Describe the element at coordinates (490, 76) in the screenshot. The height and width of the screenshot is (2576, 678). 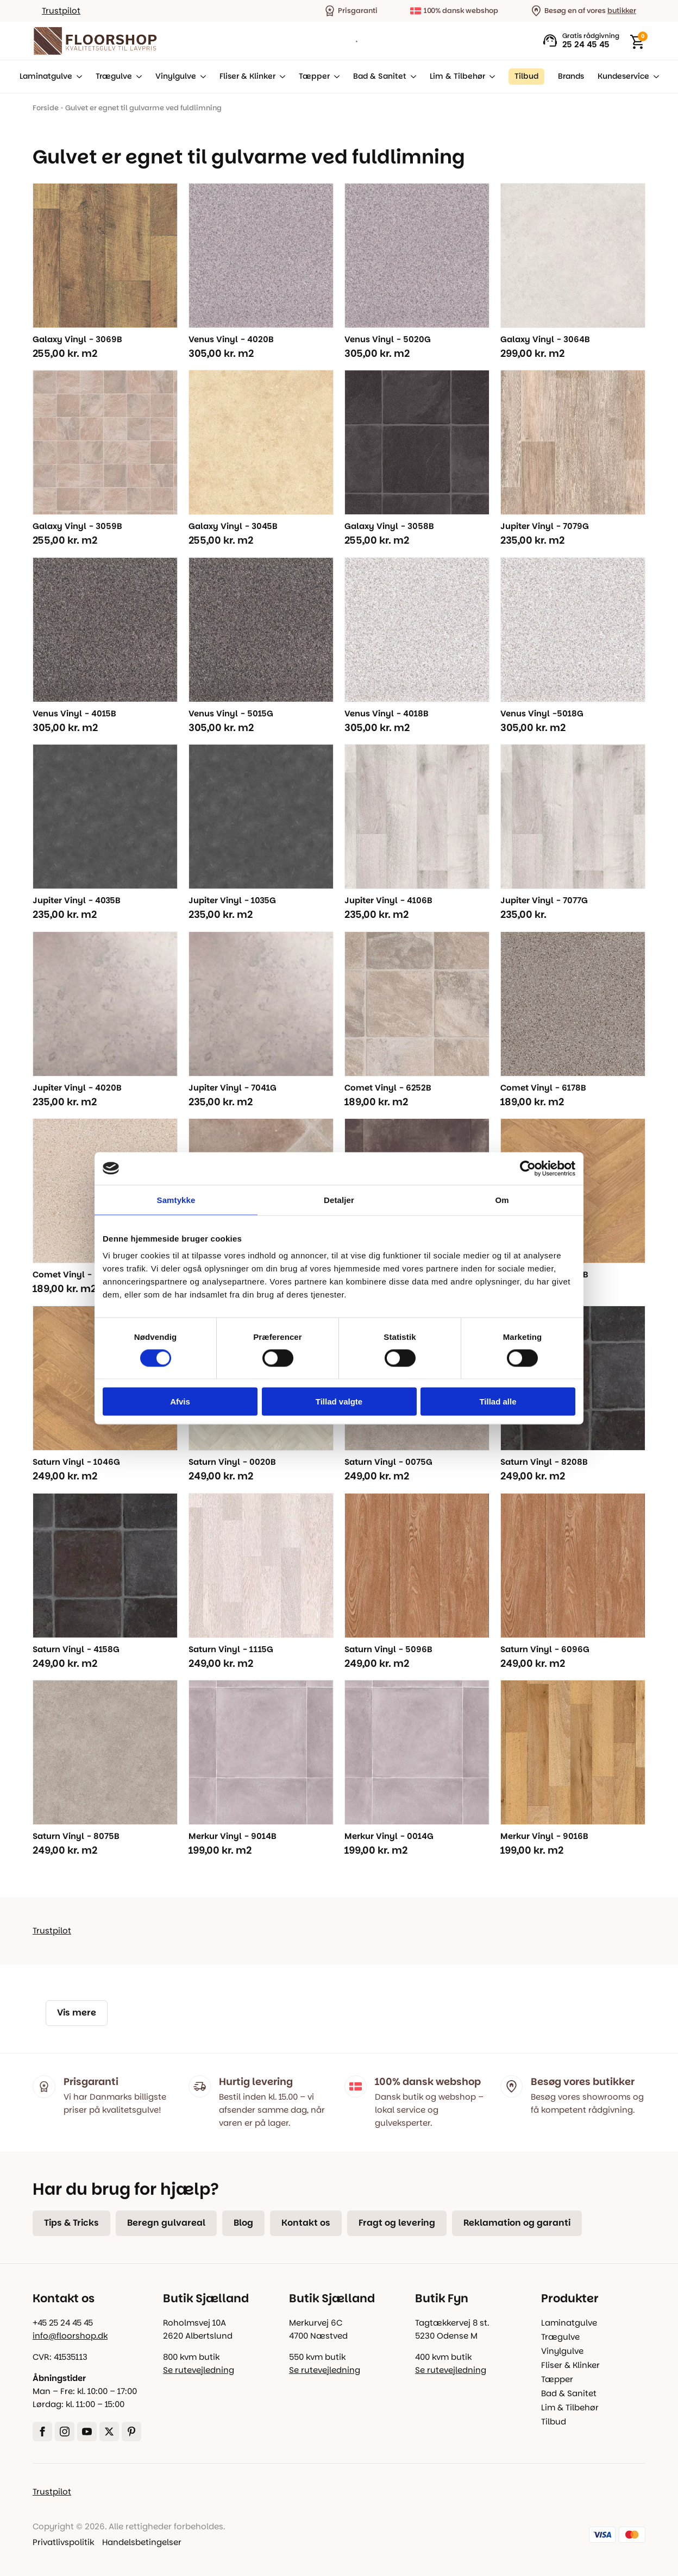
I see `[Lim & Tilbehør Submenu]` at that location.